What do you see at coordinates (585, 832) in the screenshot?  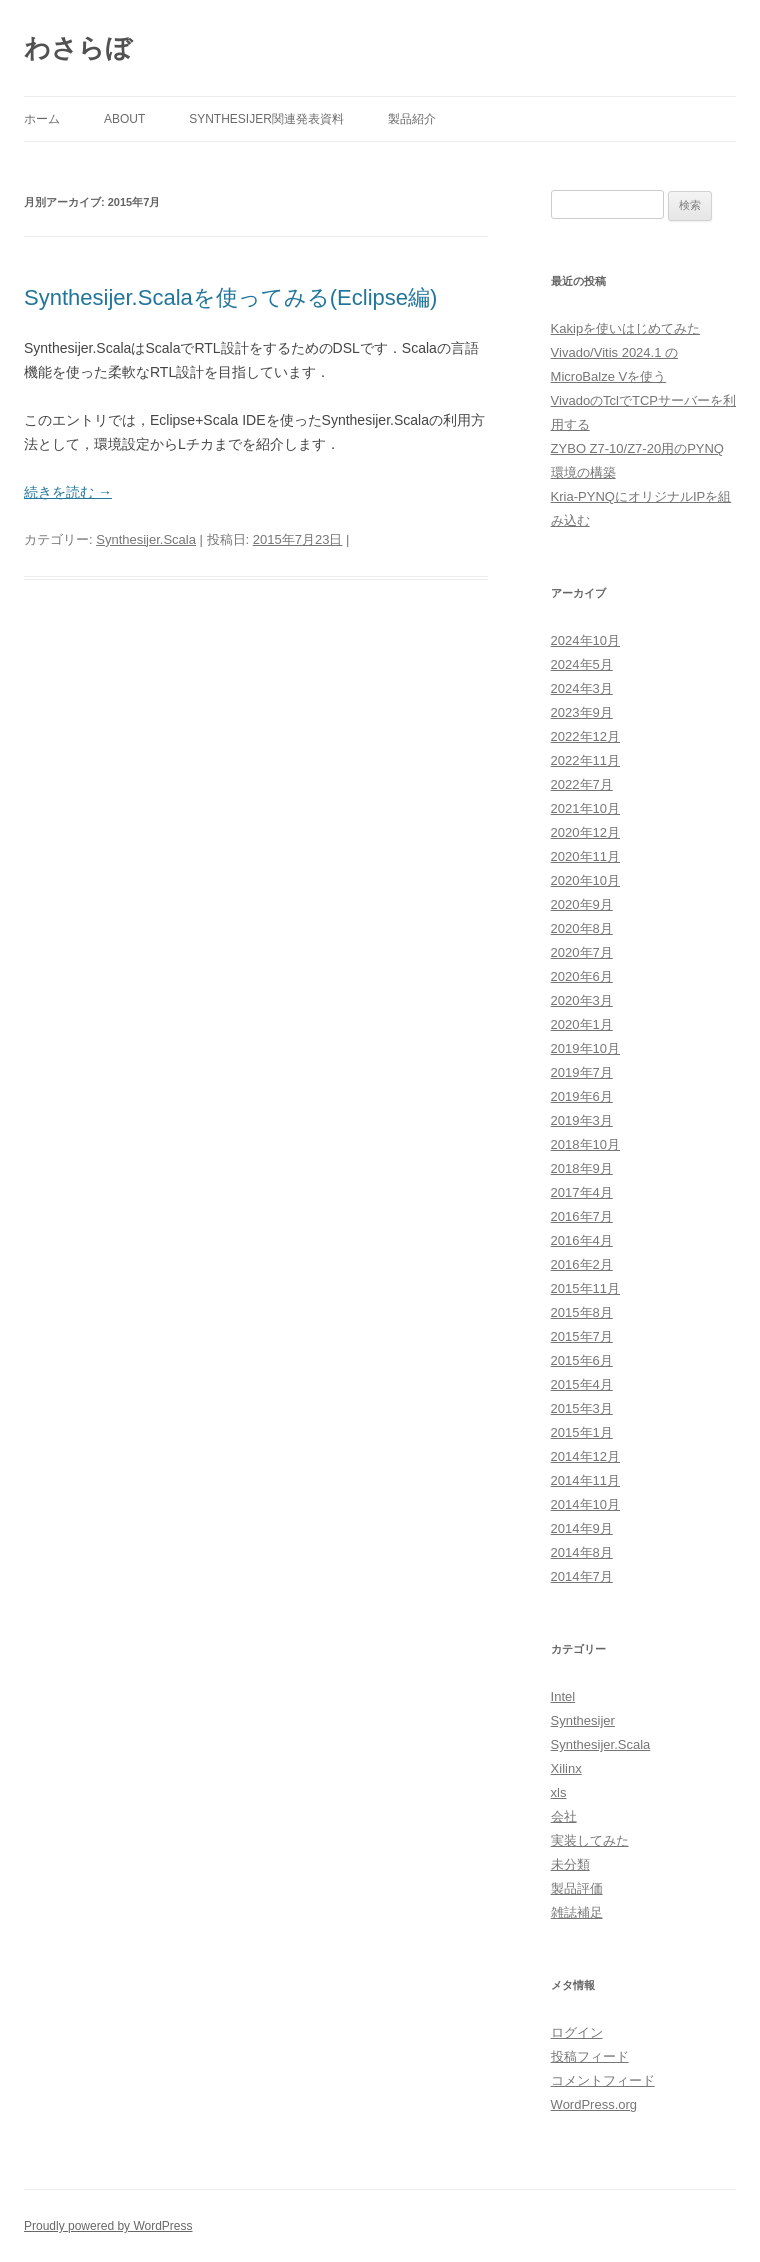 I see `2020年12月` at bounding box center [585, 832].